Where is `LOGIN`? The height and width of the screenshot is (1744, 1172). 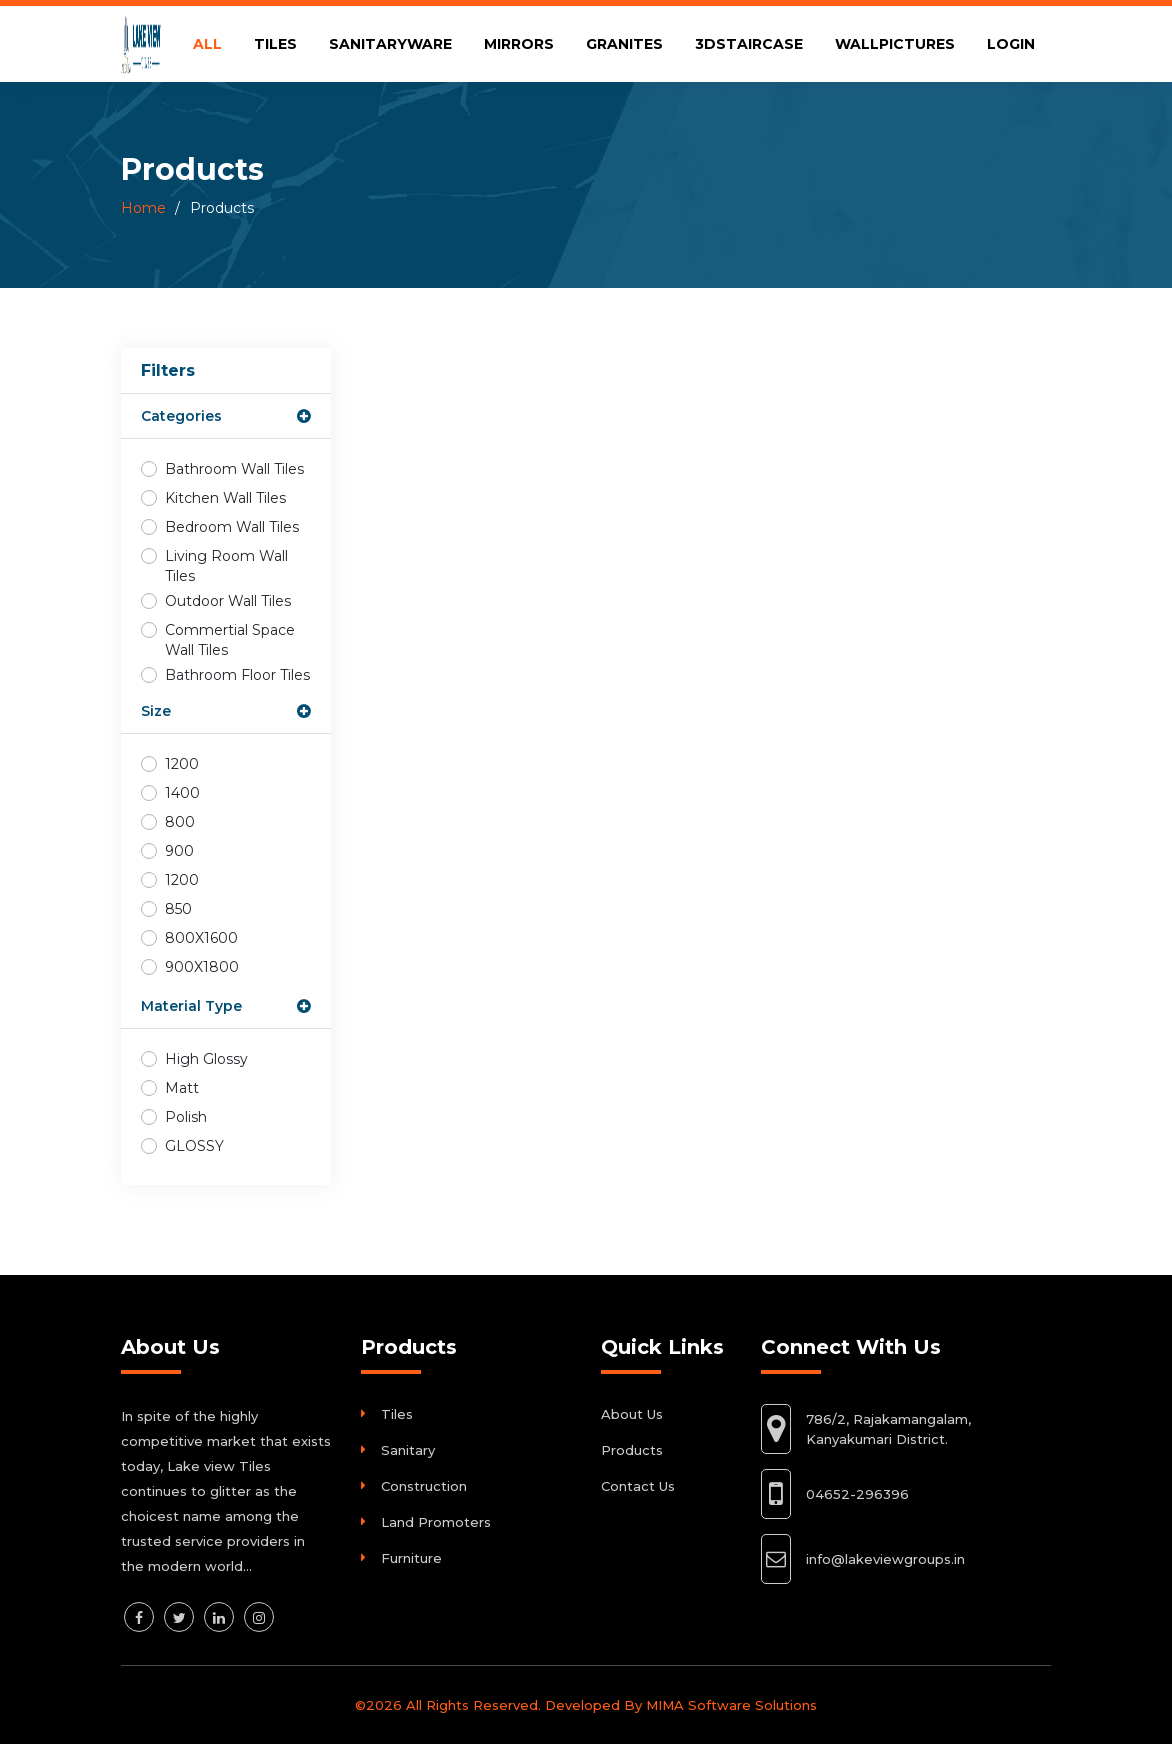 LOGIN is located at coordinates (1011, 44).